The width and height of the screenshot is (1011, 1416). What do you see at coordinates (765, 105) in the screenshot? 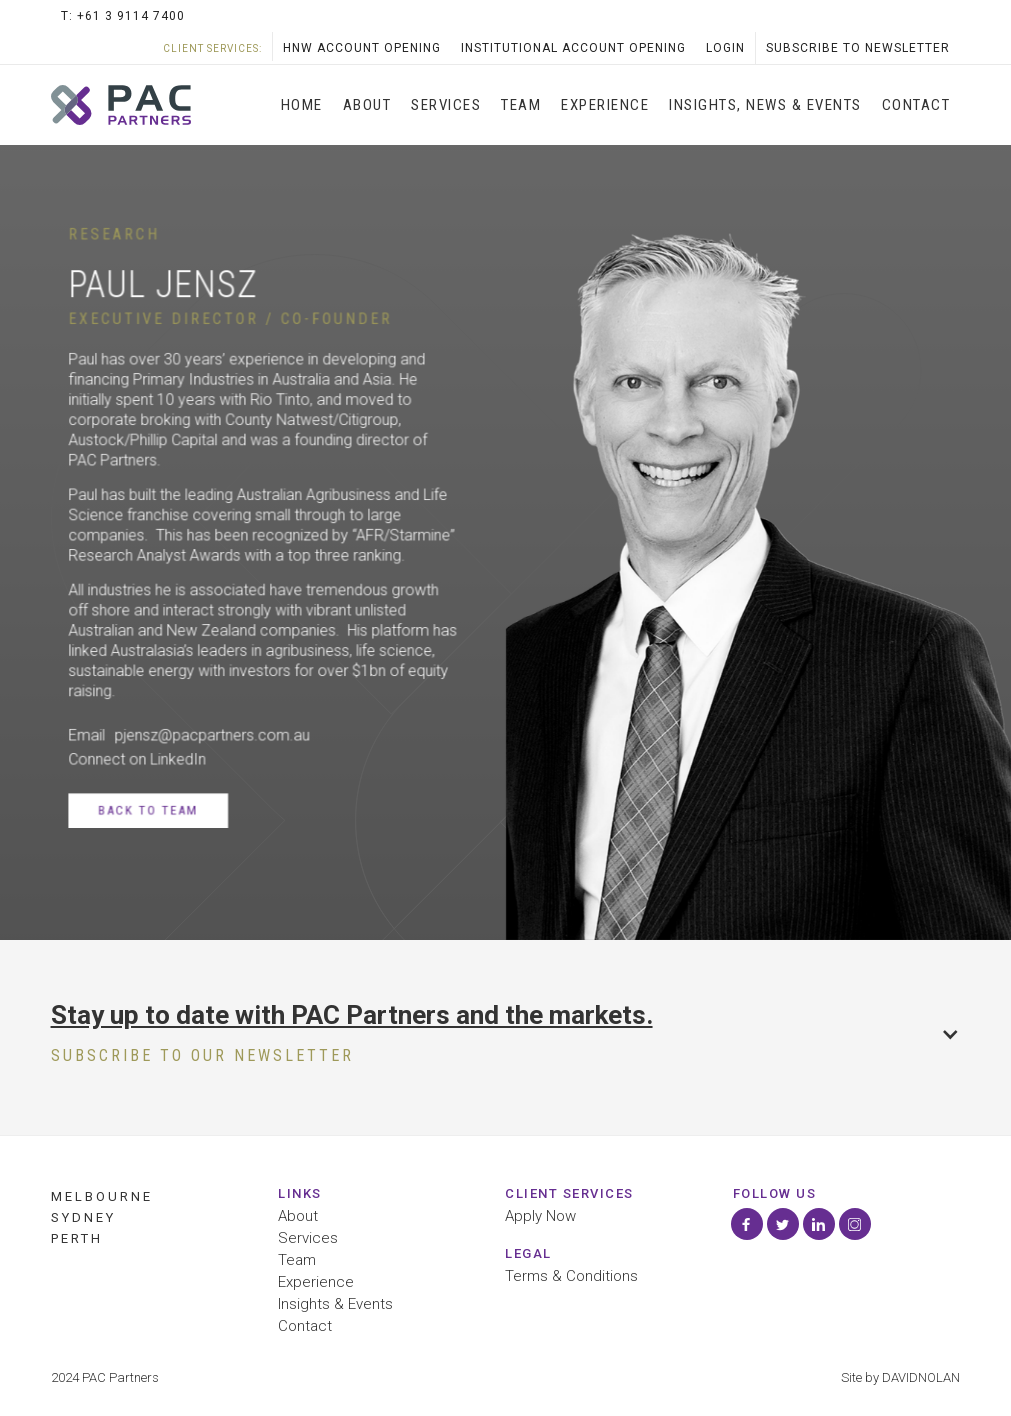
I see `INSIGHTS, News & Events` at bounding box center [765, 105].